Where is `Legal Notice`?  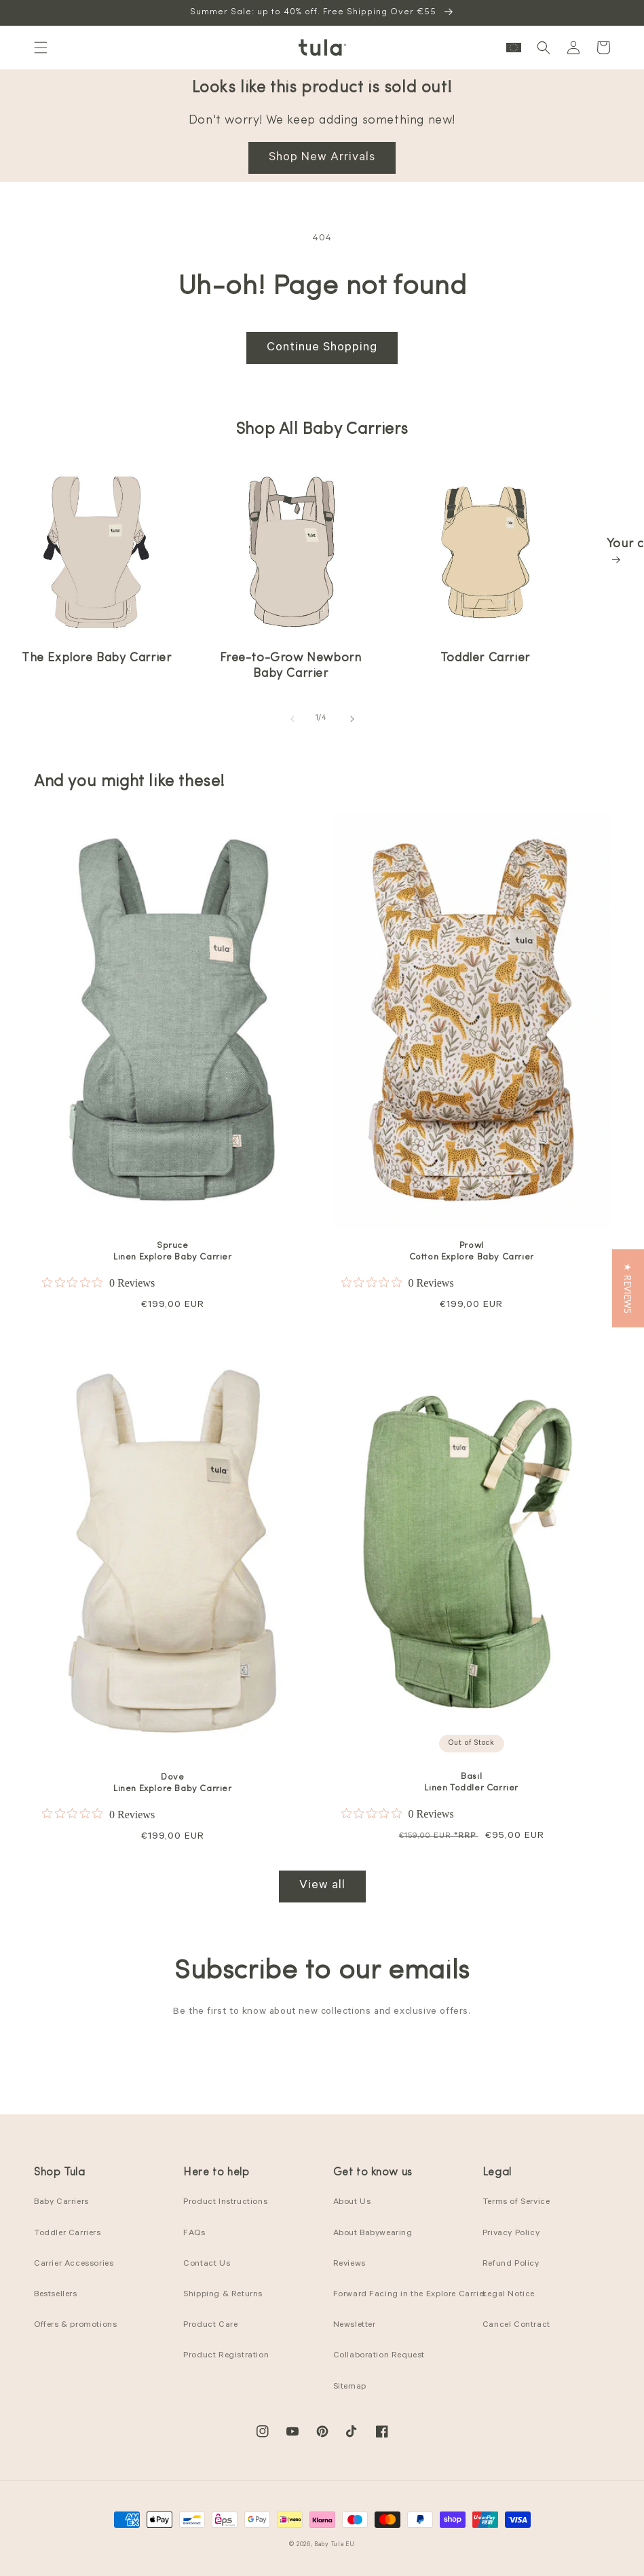 Legal Notice is located at coordinates (508, 2295).